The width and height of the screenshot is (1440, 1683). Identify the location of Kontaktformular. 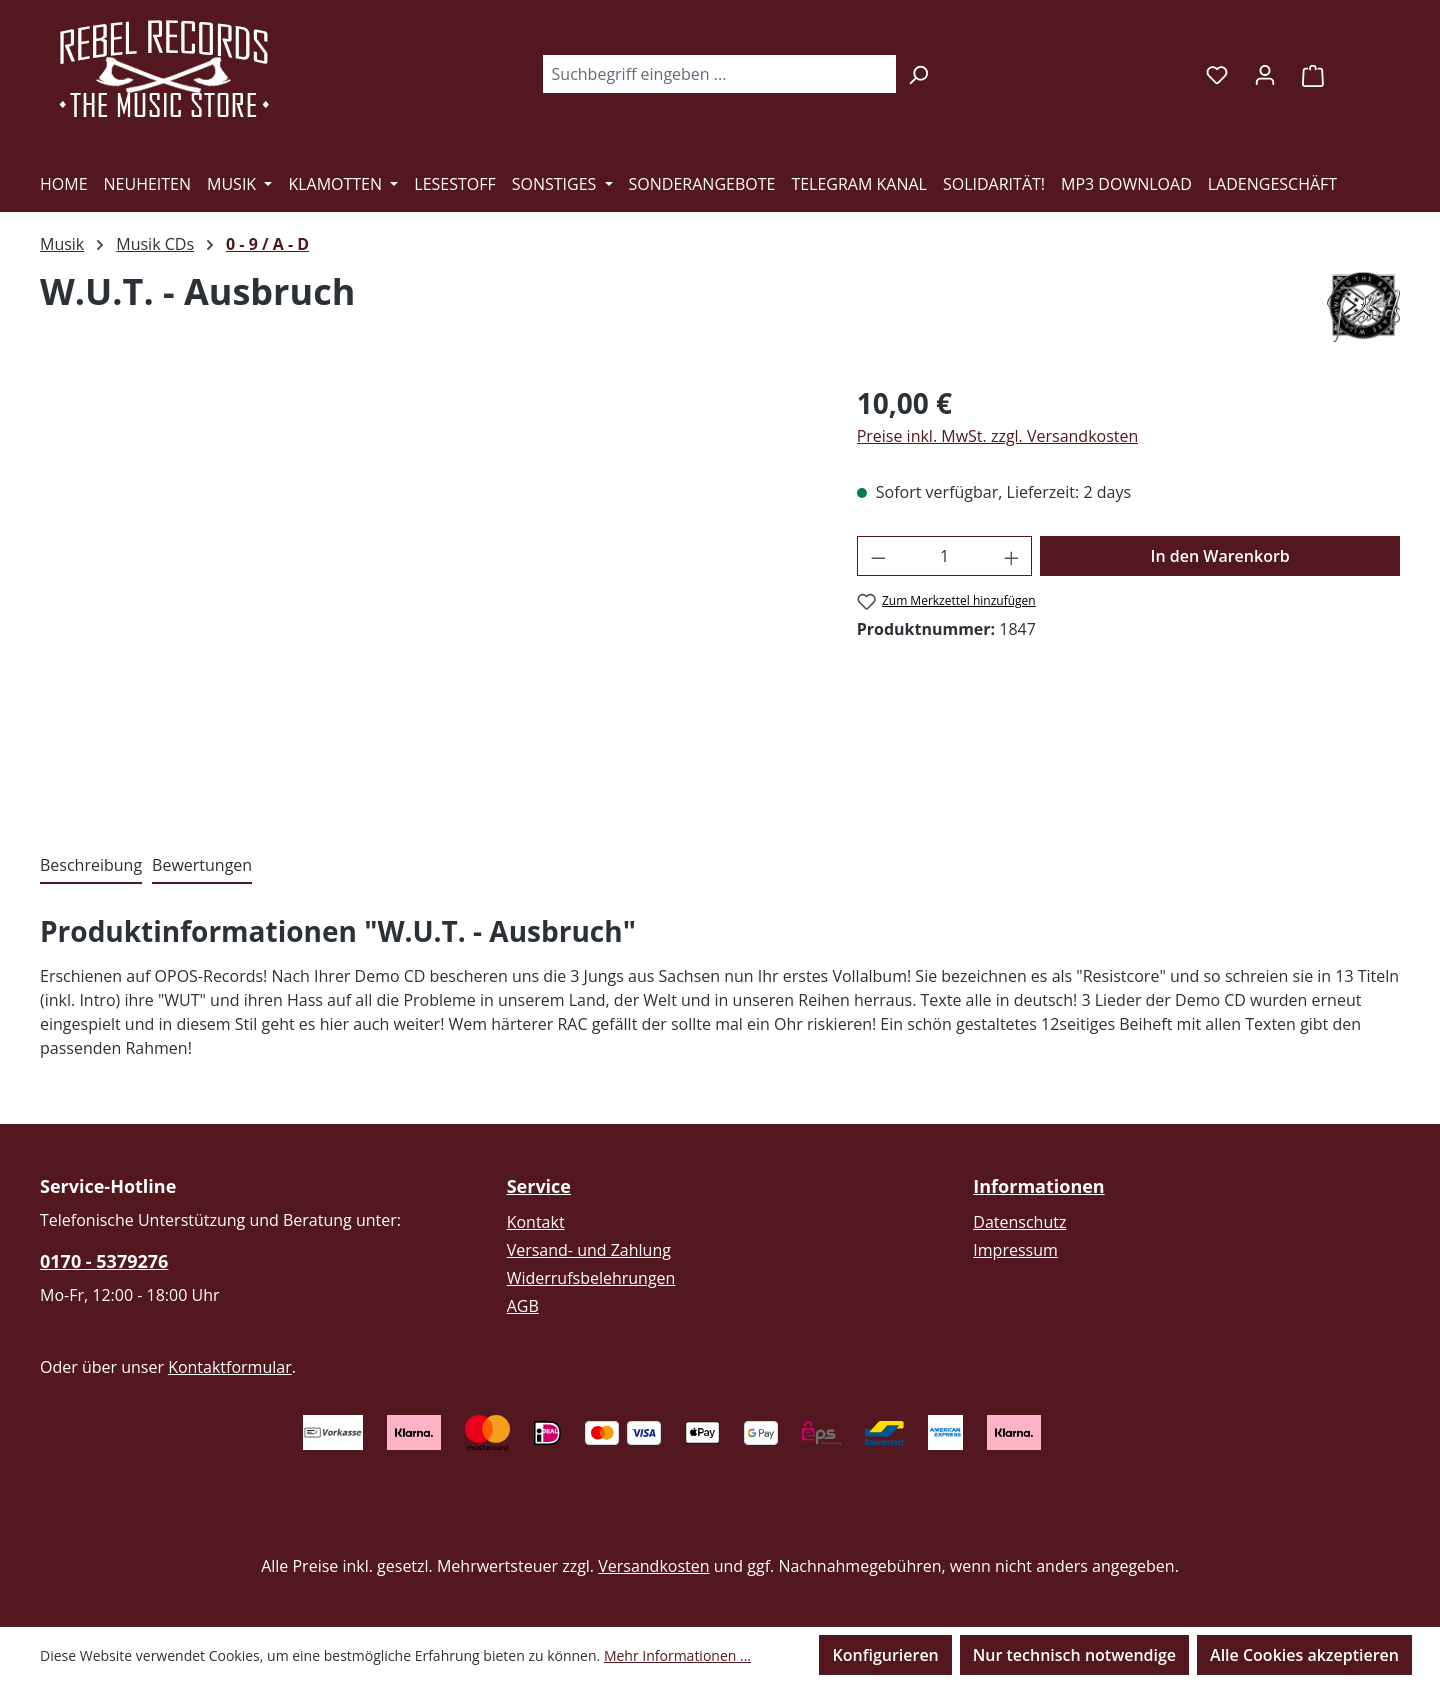
(230, 1367).